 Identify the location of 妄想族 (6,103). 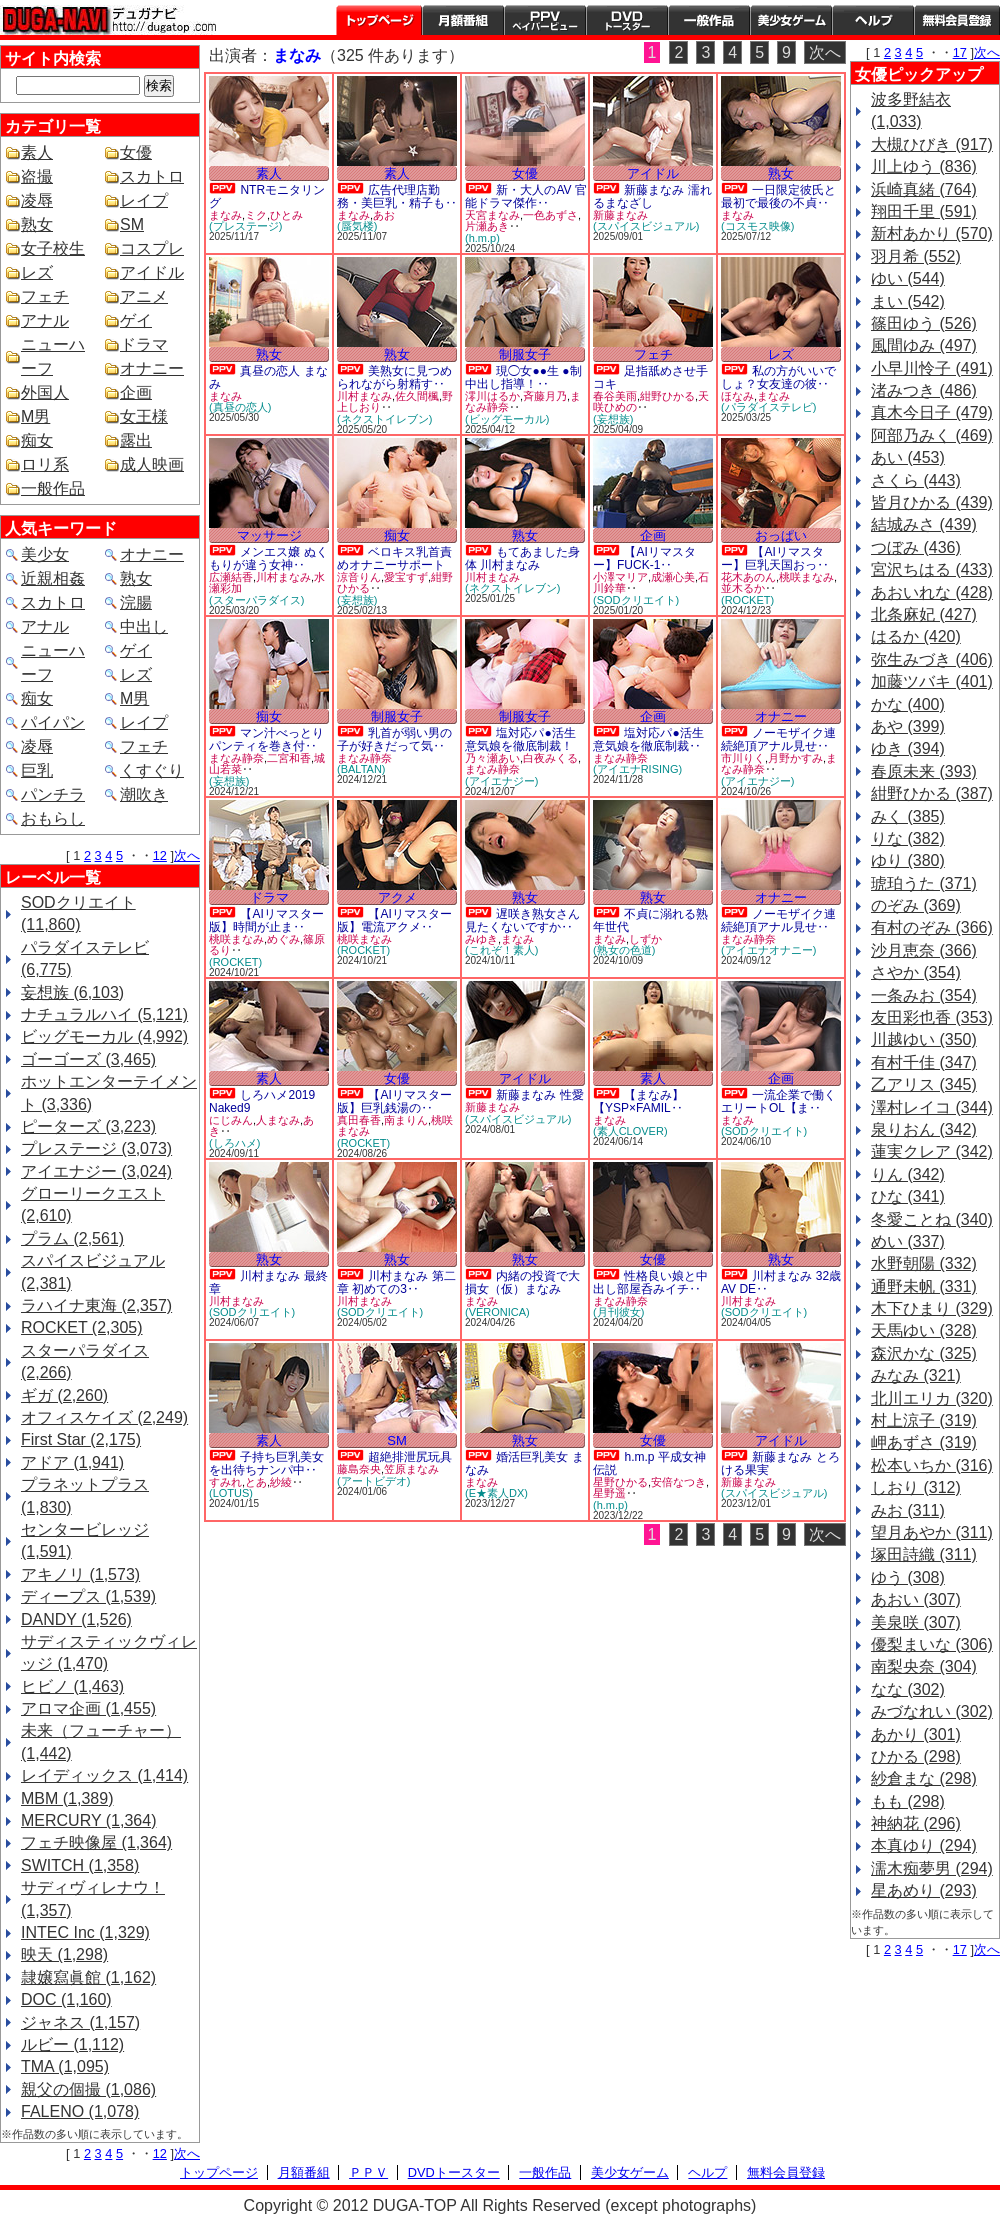
(72, 992).